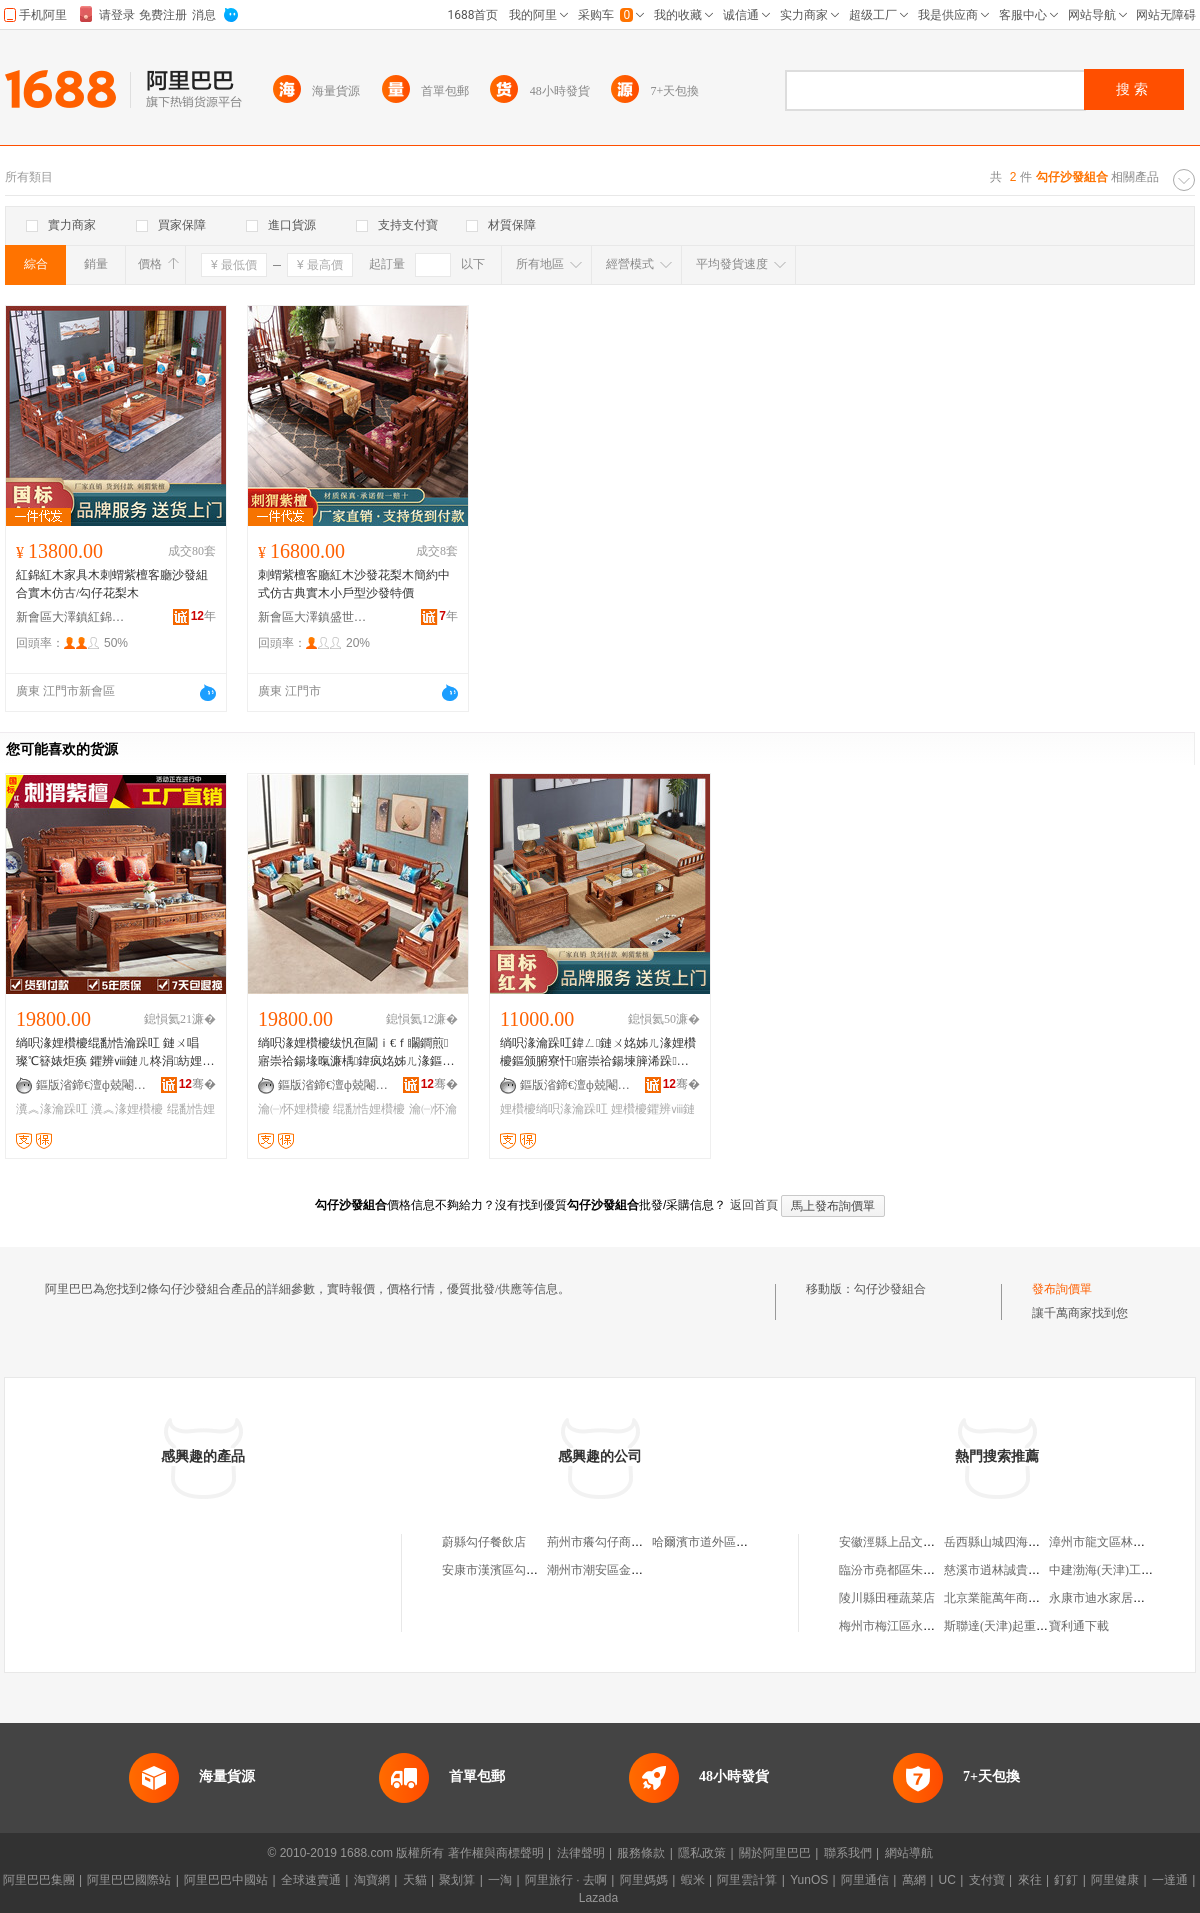 The image size is (1200, 1913). Describe the element at coordinates (923, 1542) in the screenshot. I see `安徽涇縣上品文化用品有限公司` at that location.